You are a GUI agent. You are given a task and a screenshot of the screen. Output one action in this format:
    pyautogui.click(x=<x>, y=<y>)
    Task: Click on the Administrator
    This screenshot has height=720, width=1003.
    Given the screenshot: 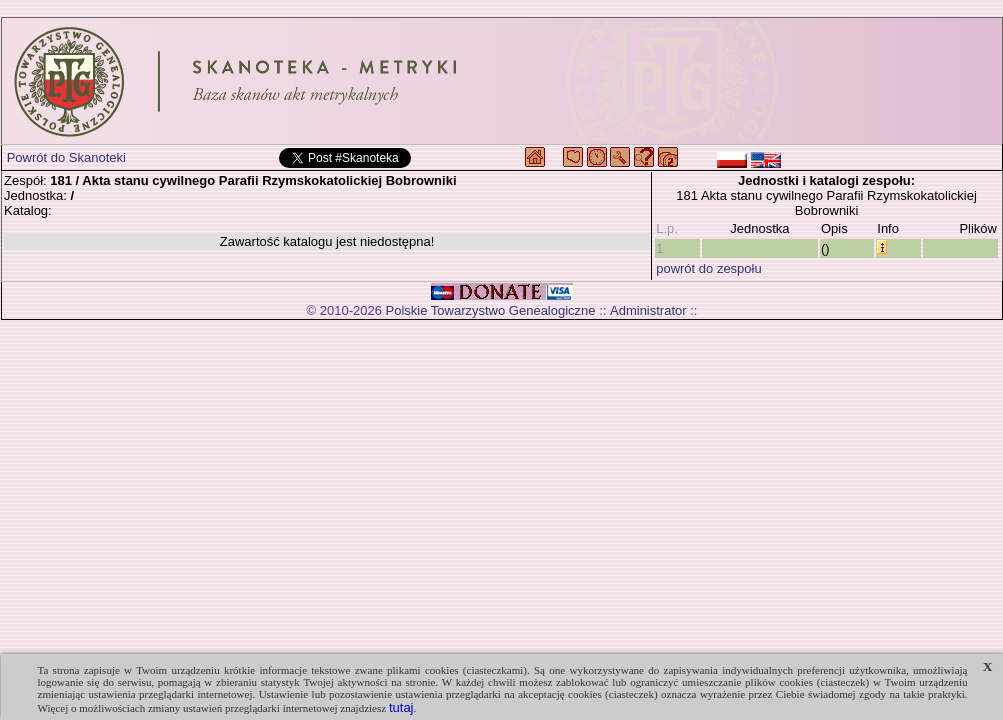 What is the action you would take?
    pyautogui.click(x=648, y=310)
    